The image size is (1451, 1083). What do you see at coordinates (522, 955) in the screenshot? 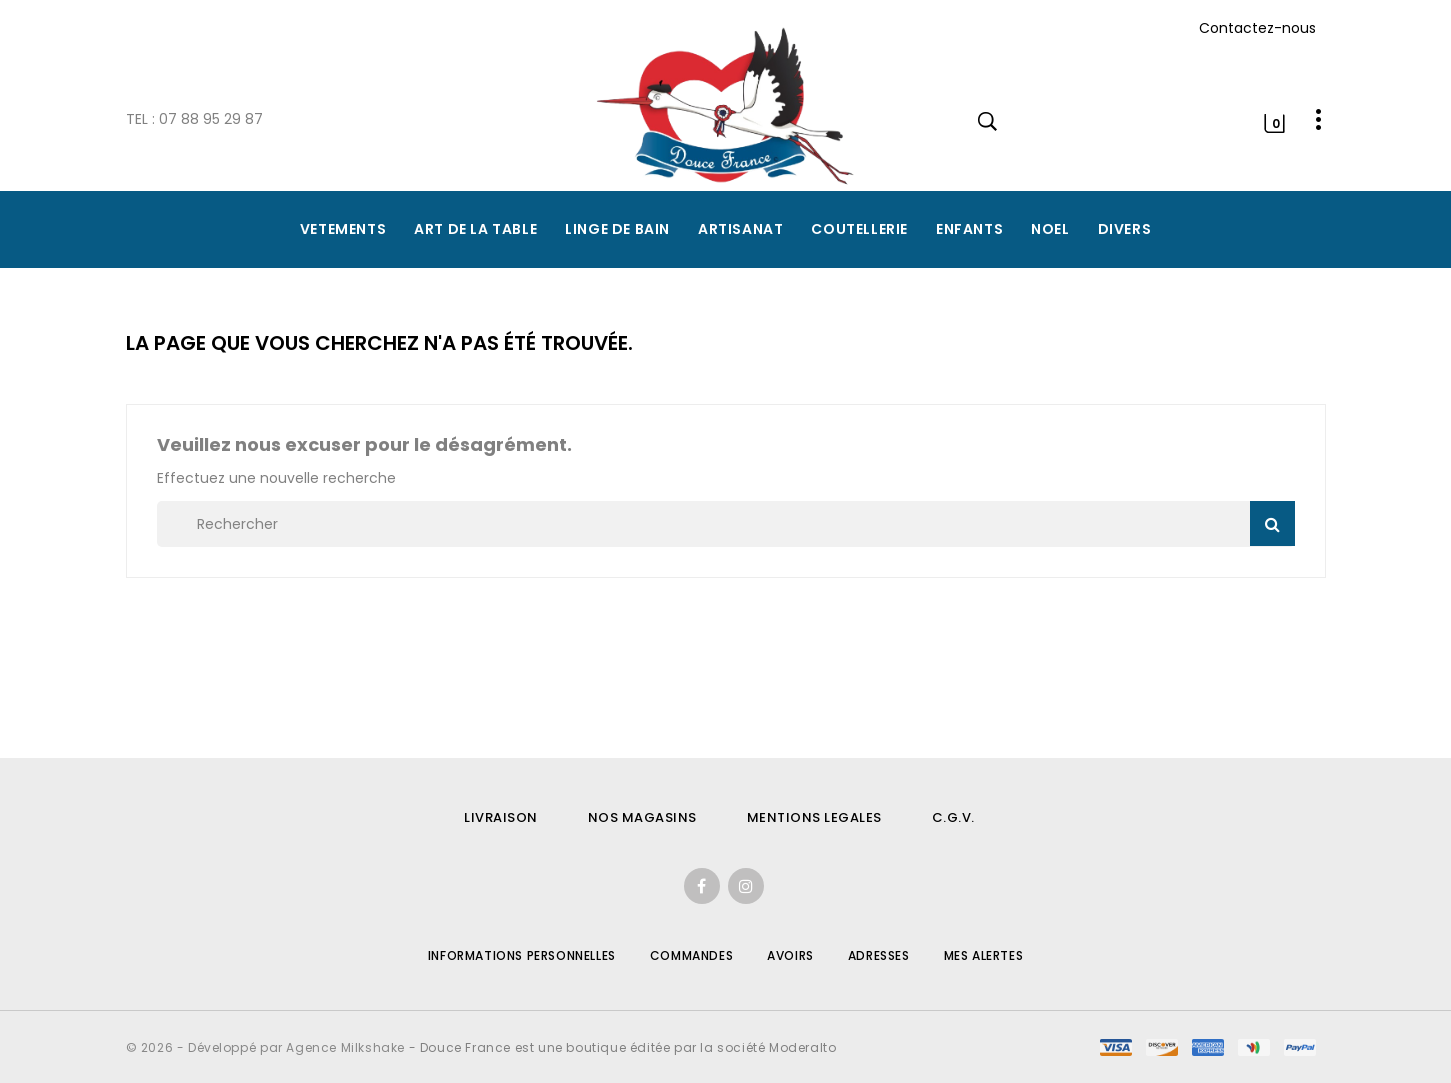
I see `Informations personnelles` at bounding box center [522, 955].